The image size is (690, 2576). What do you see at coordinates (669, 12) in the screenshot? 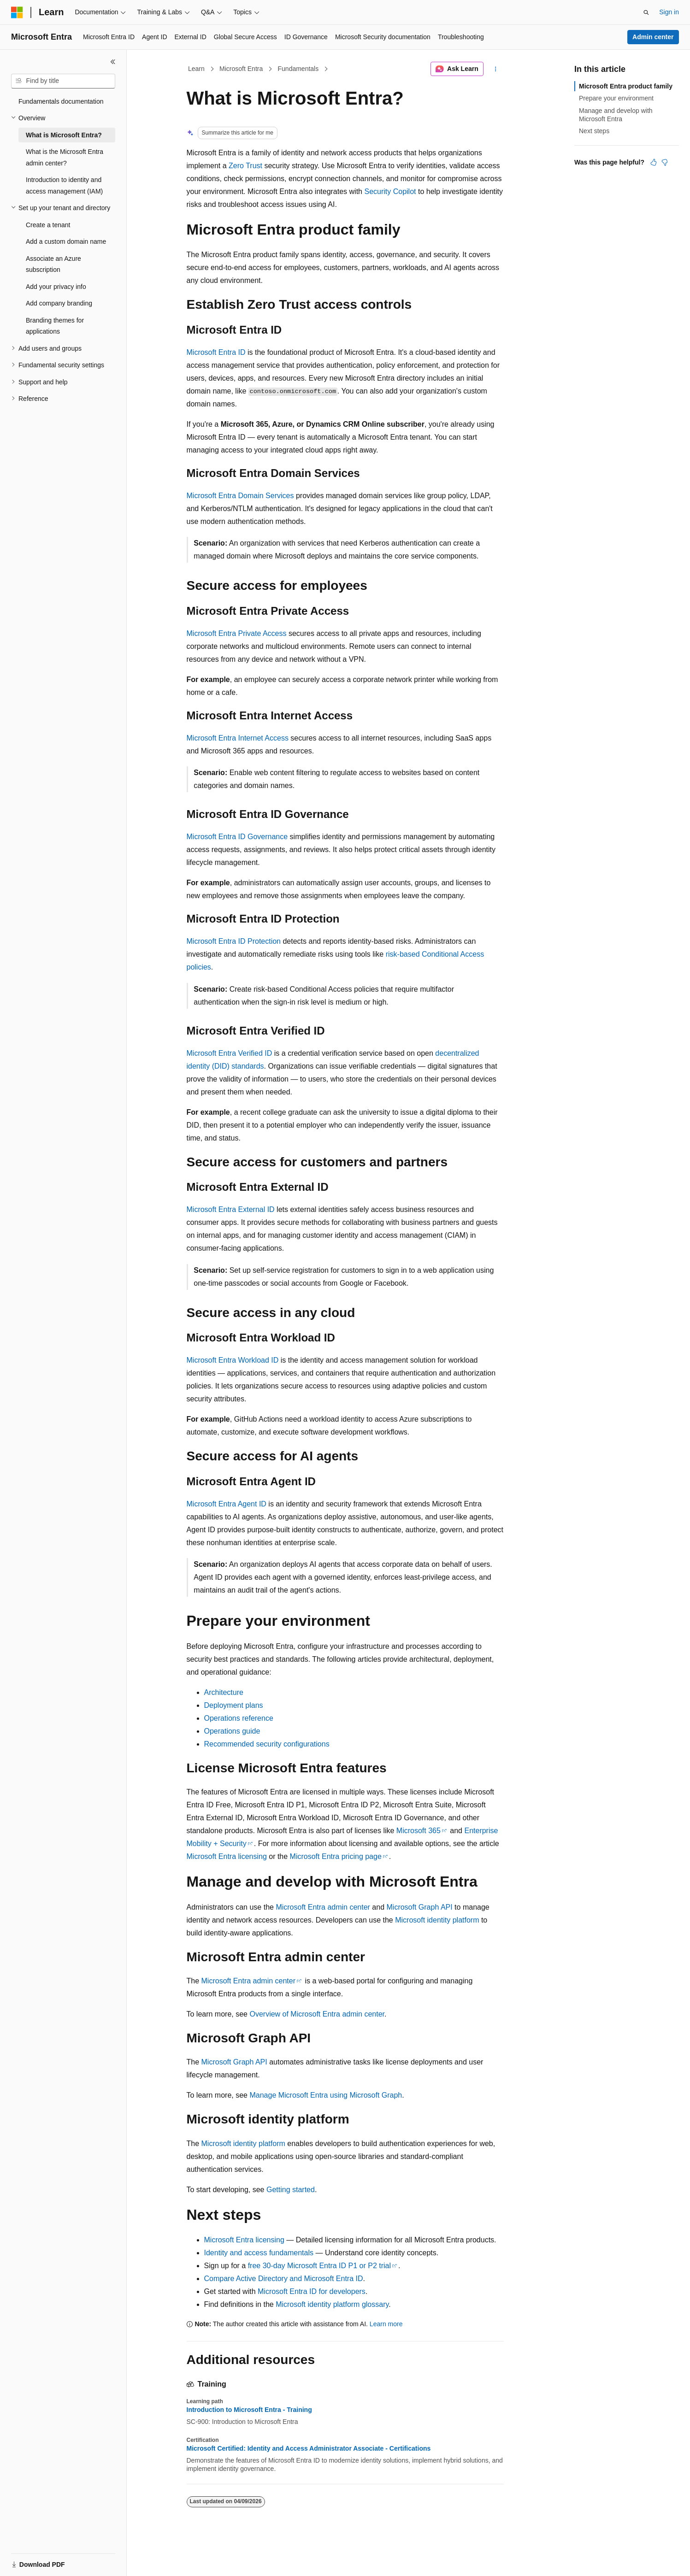
I see `Sign in` at bounding box center [669, 12].